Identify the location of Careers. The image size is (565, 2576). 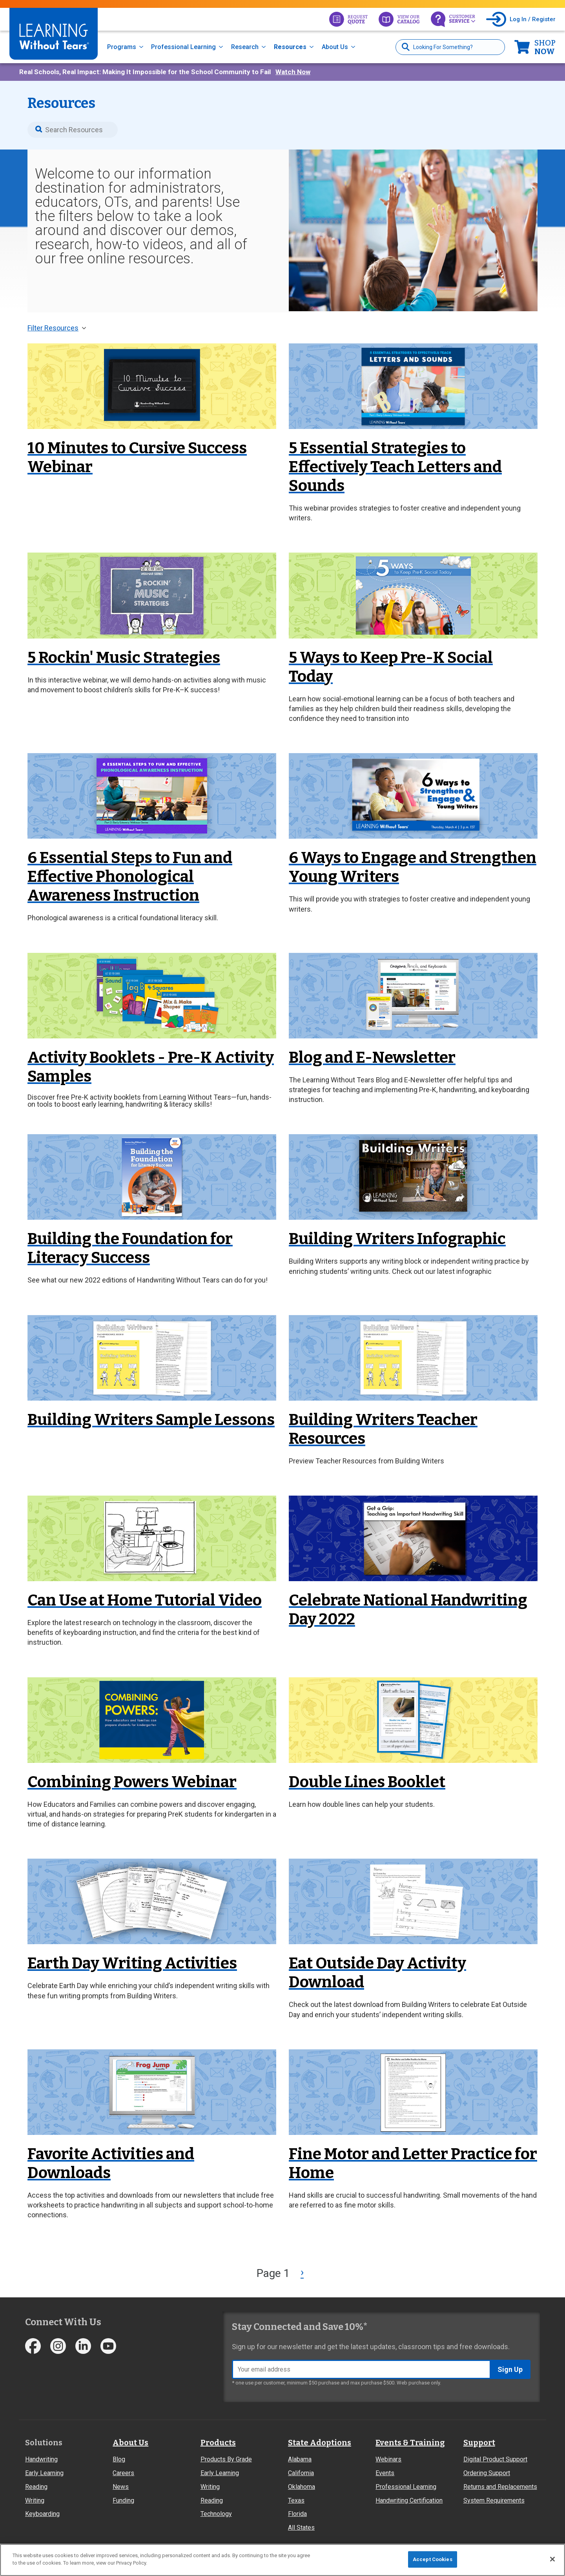
(123, 2473).